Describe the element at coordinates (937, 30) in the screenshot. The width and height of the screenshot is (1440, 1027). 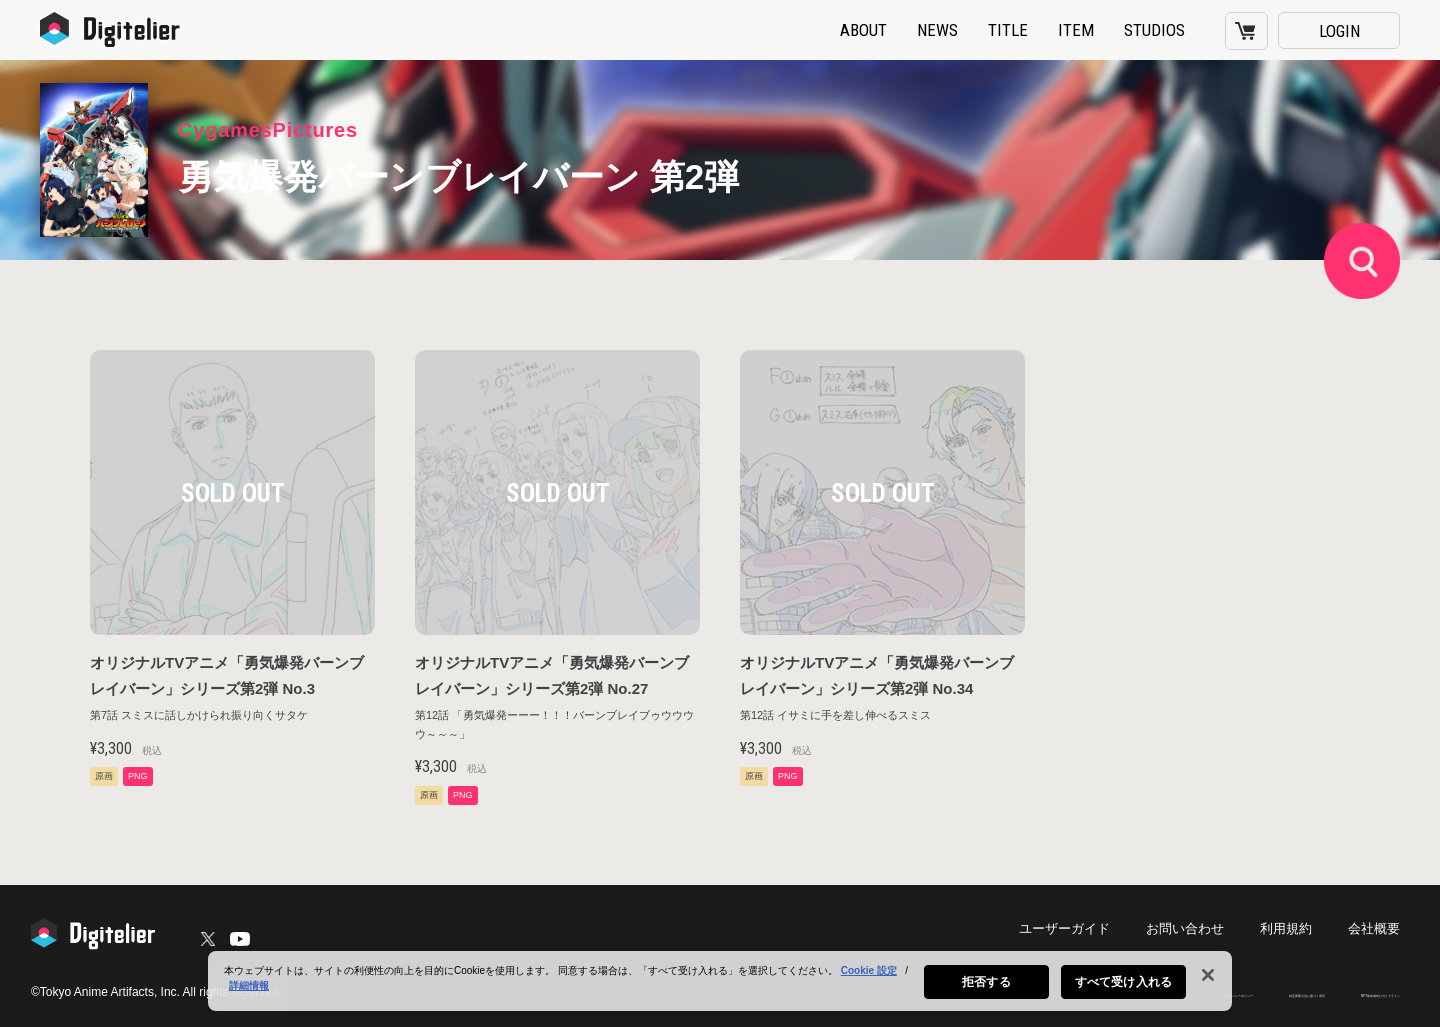
I see `NEWS` at that location.